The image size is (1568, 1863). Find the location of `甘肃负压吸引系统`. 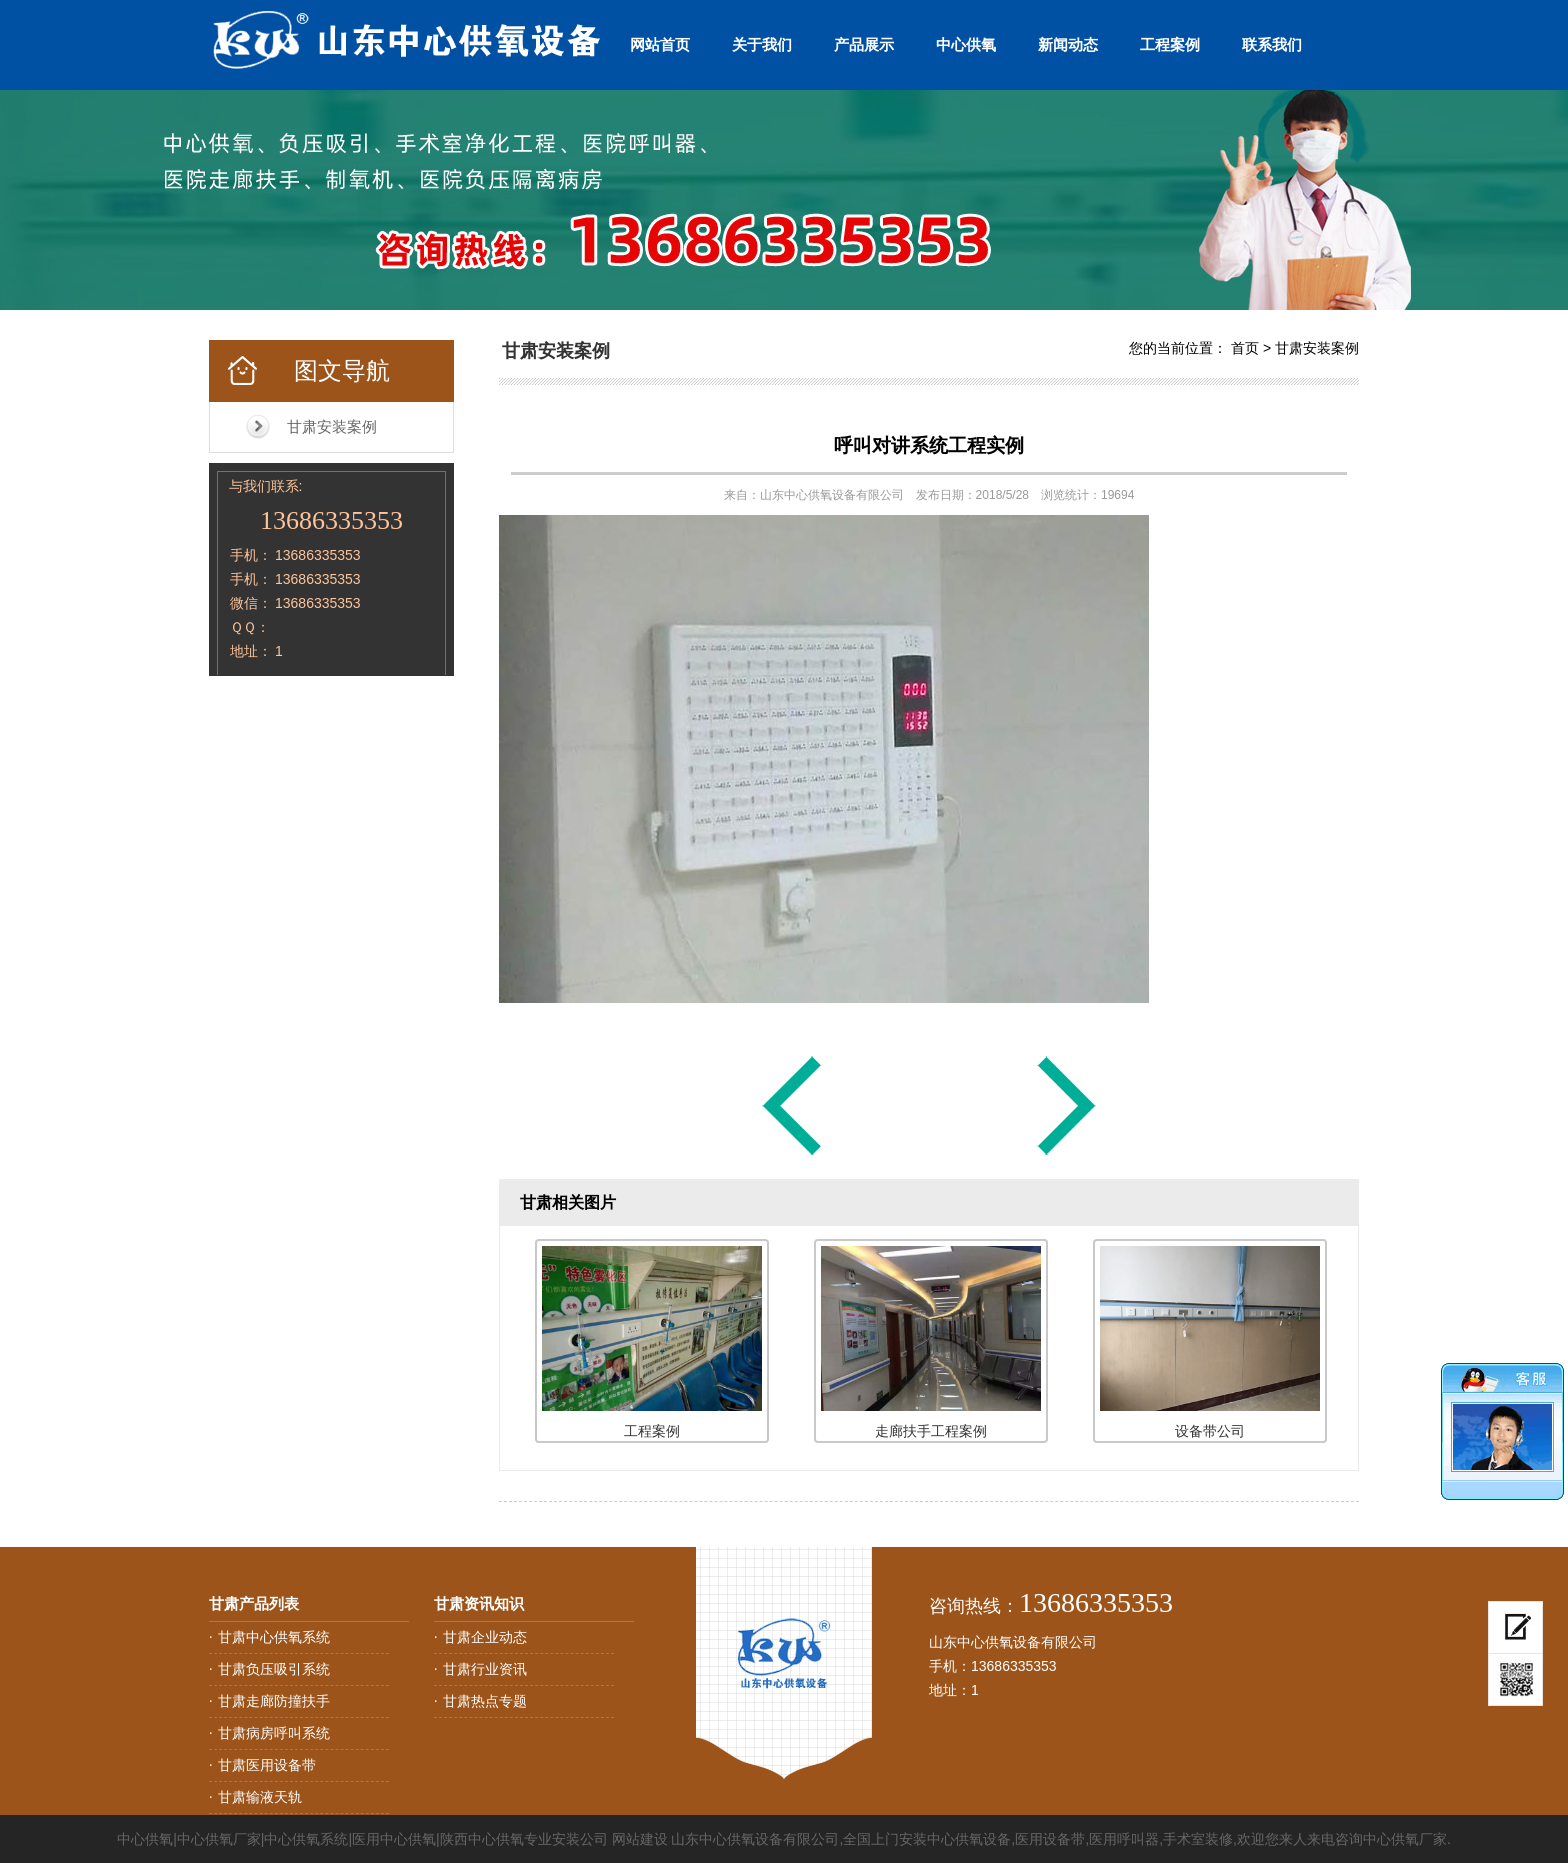

甘肃负压吸引系统 is located at coordinates (274, 1669).